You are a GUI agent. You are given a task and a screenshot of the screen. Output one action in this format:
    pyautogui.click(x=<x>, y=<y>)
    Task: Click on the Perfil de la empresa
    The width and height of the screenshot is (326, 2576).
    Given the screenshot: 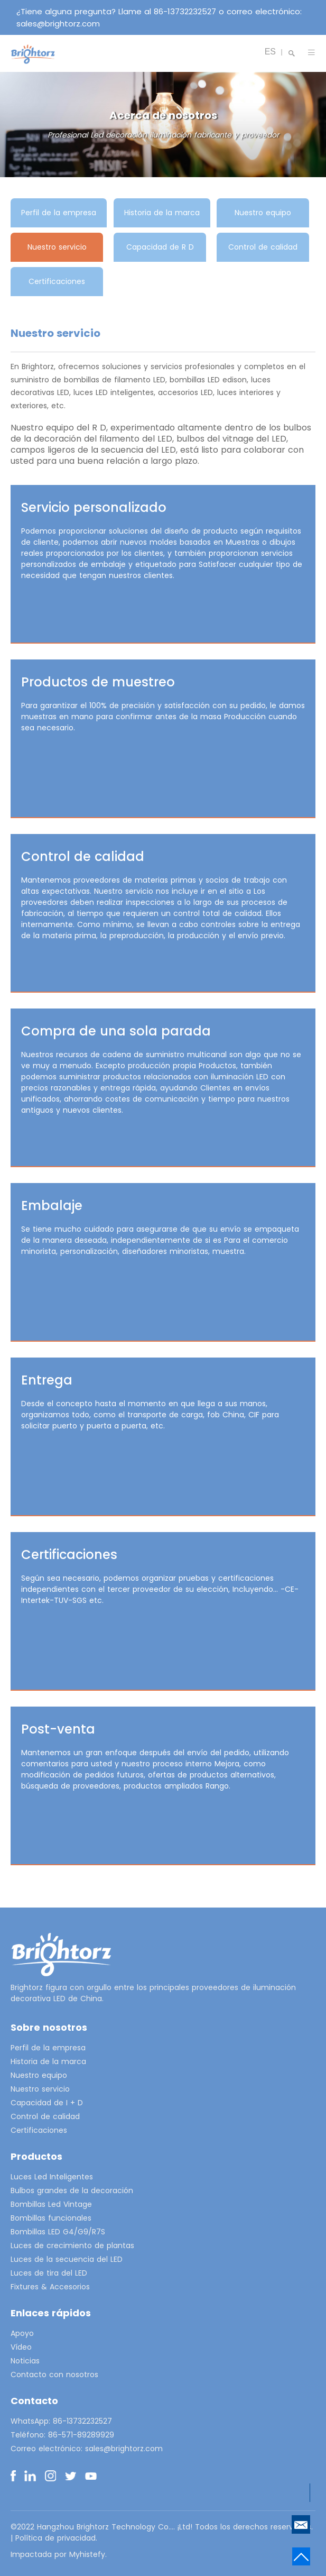 What is the action you would take?
    pyautogui.click(x=58, y=212)
    